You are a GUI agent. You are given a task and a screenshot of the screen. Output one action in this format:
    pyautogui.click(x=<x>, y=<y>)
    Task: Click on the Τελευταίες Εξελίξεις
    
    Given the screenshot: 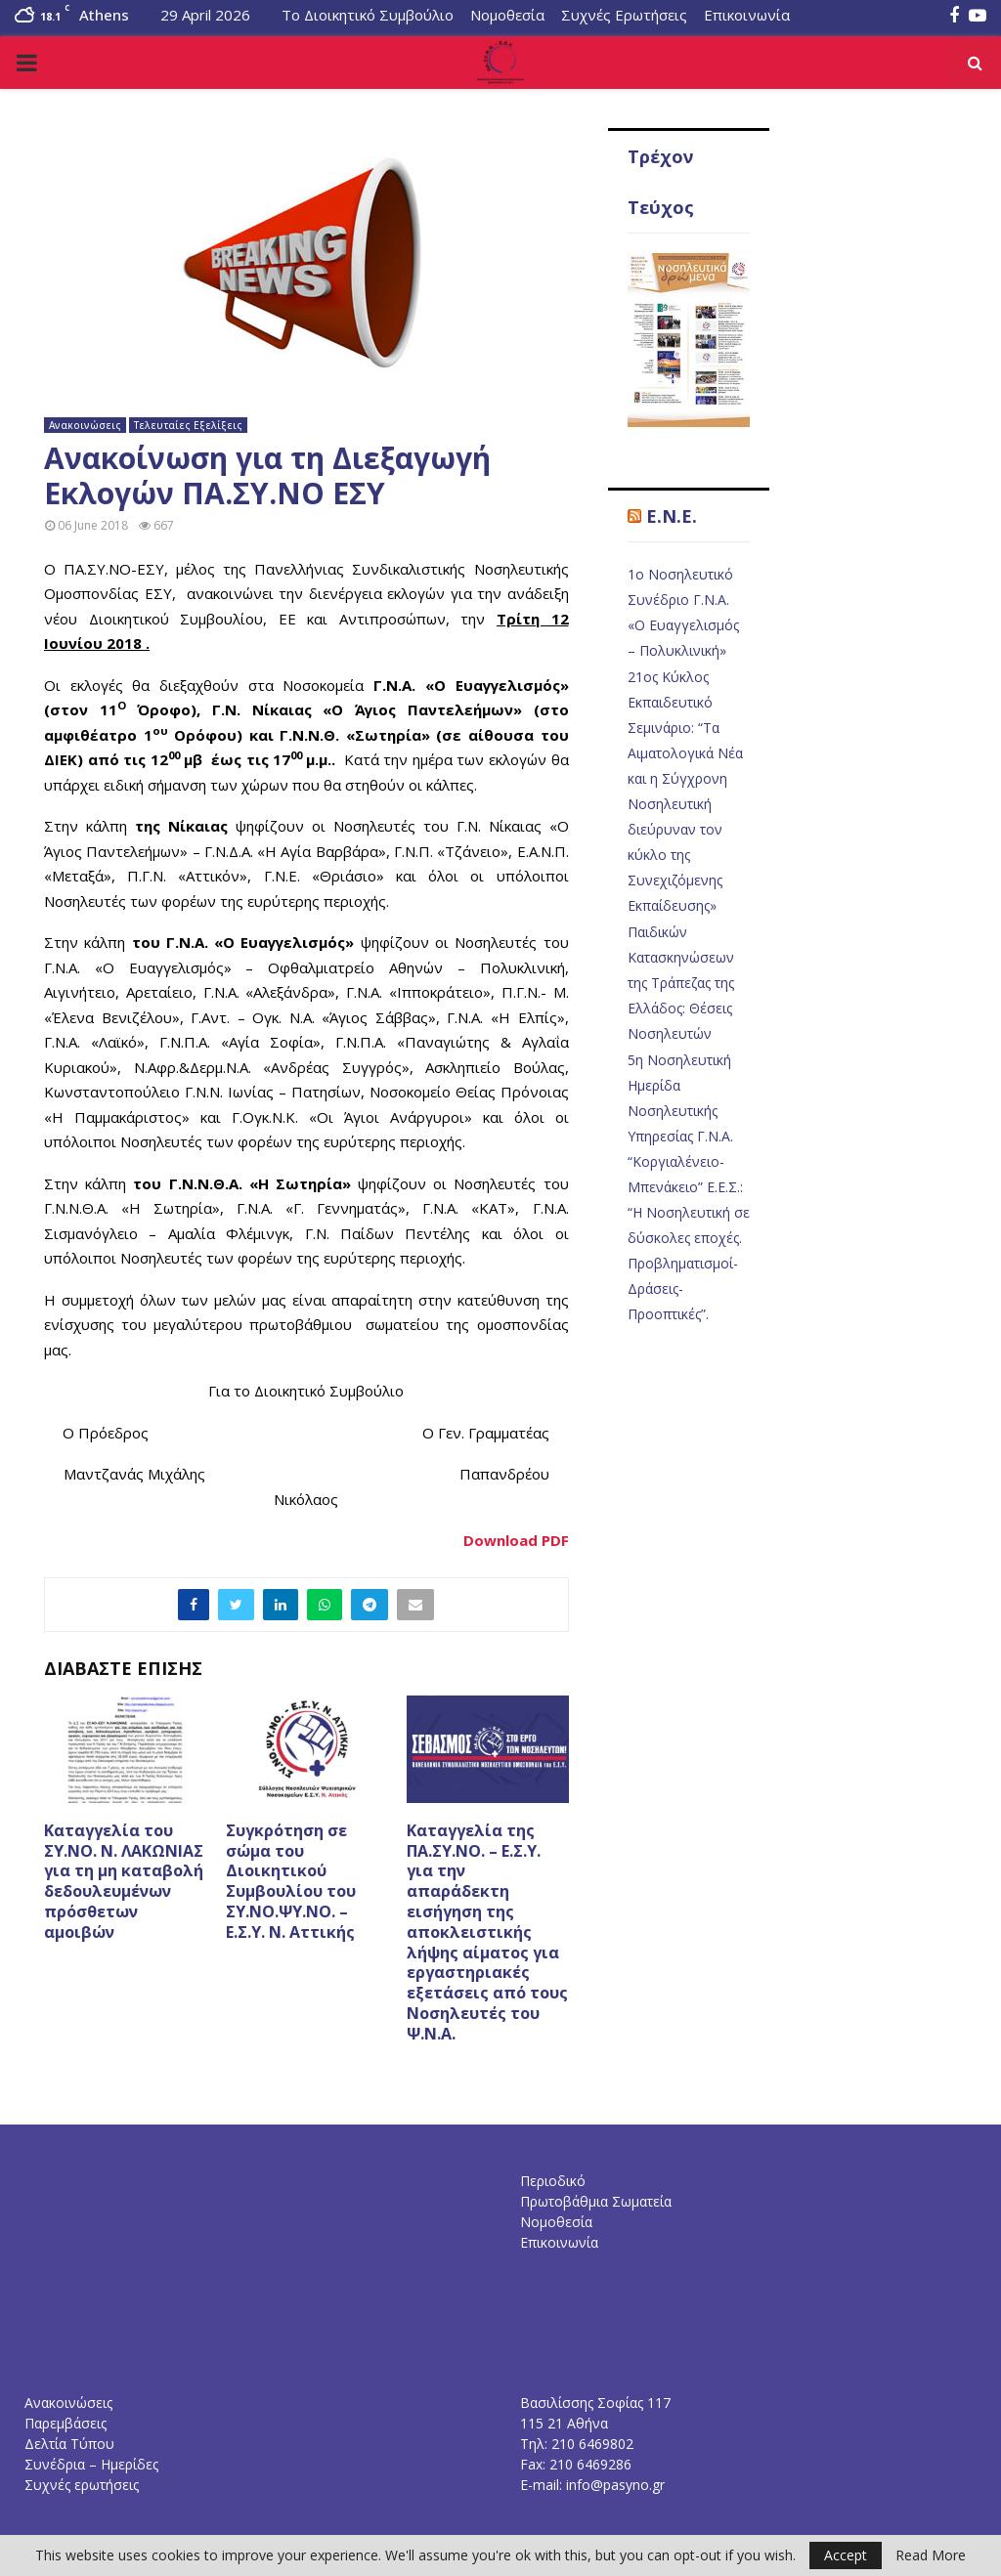 What is the action you would take?
    pyautogui.click(x=188, y=425)
    